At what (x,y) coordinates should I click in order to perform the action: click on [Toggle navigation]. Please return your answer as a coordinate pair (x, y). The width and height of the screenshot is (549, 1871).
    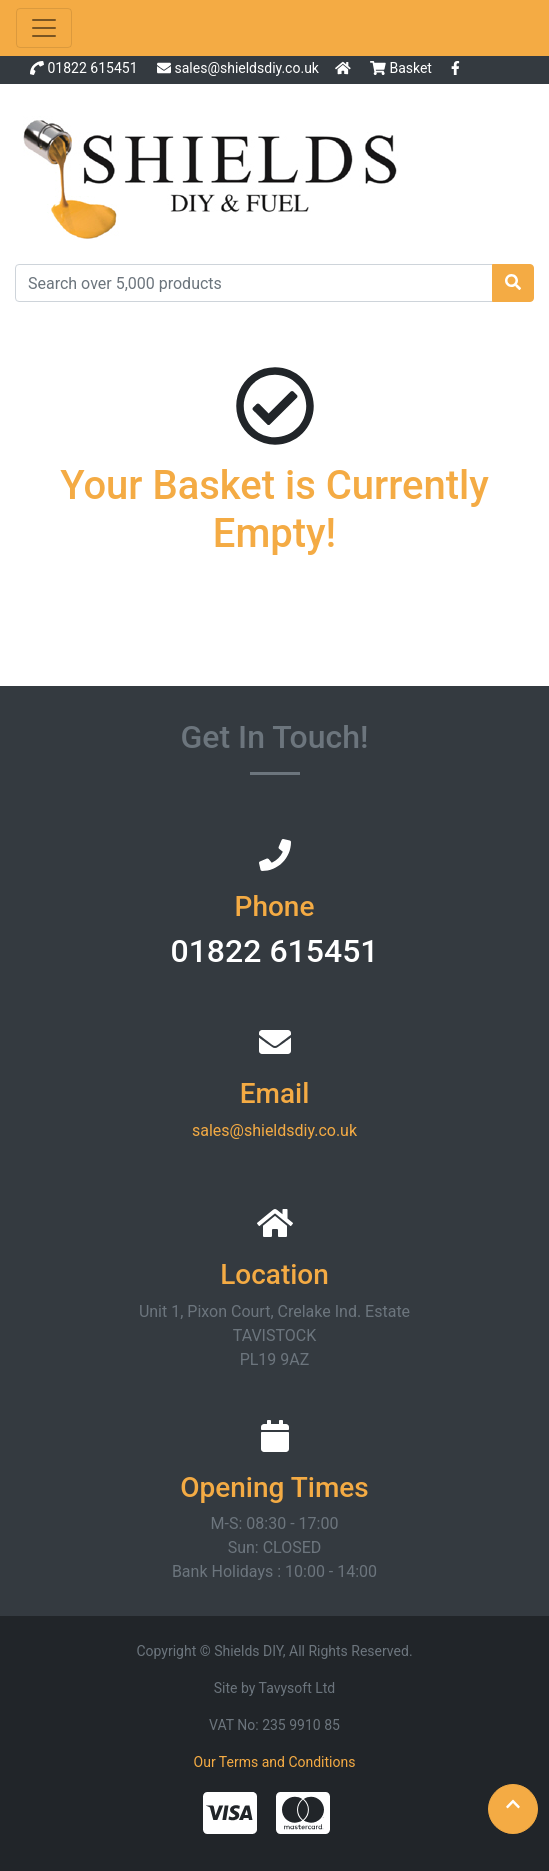
    Looking at the image, I should click on (44, 28).